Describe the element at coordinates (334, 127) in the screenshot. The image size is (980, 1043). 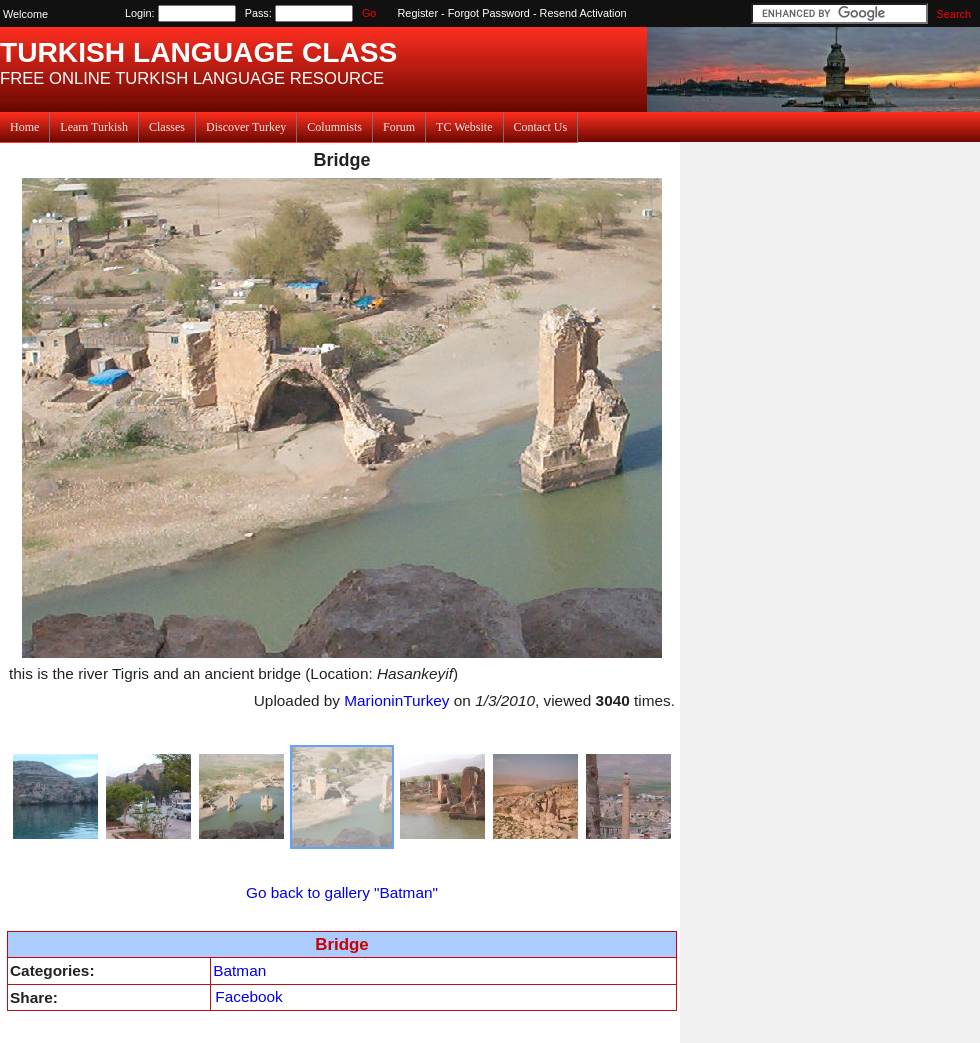
I see `Columnists` at that location.